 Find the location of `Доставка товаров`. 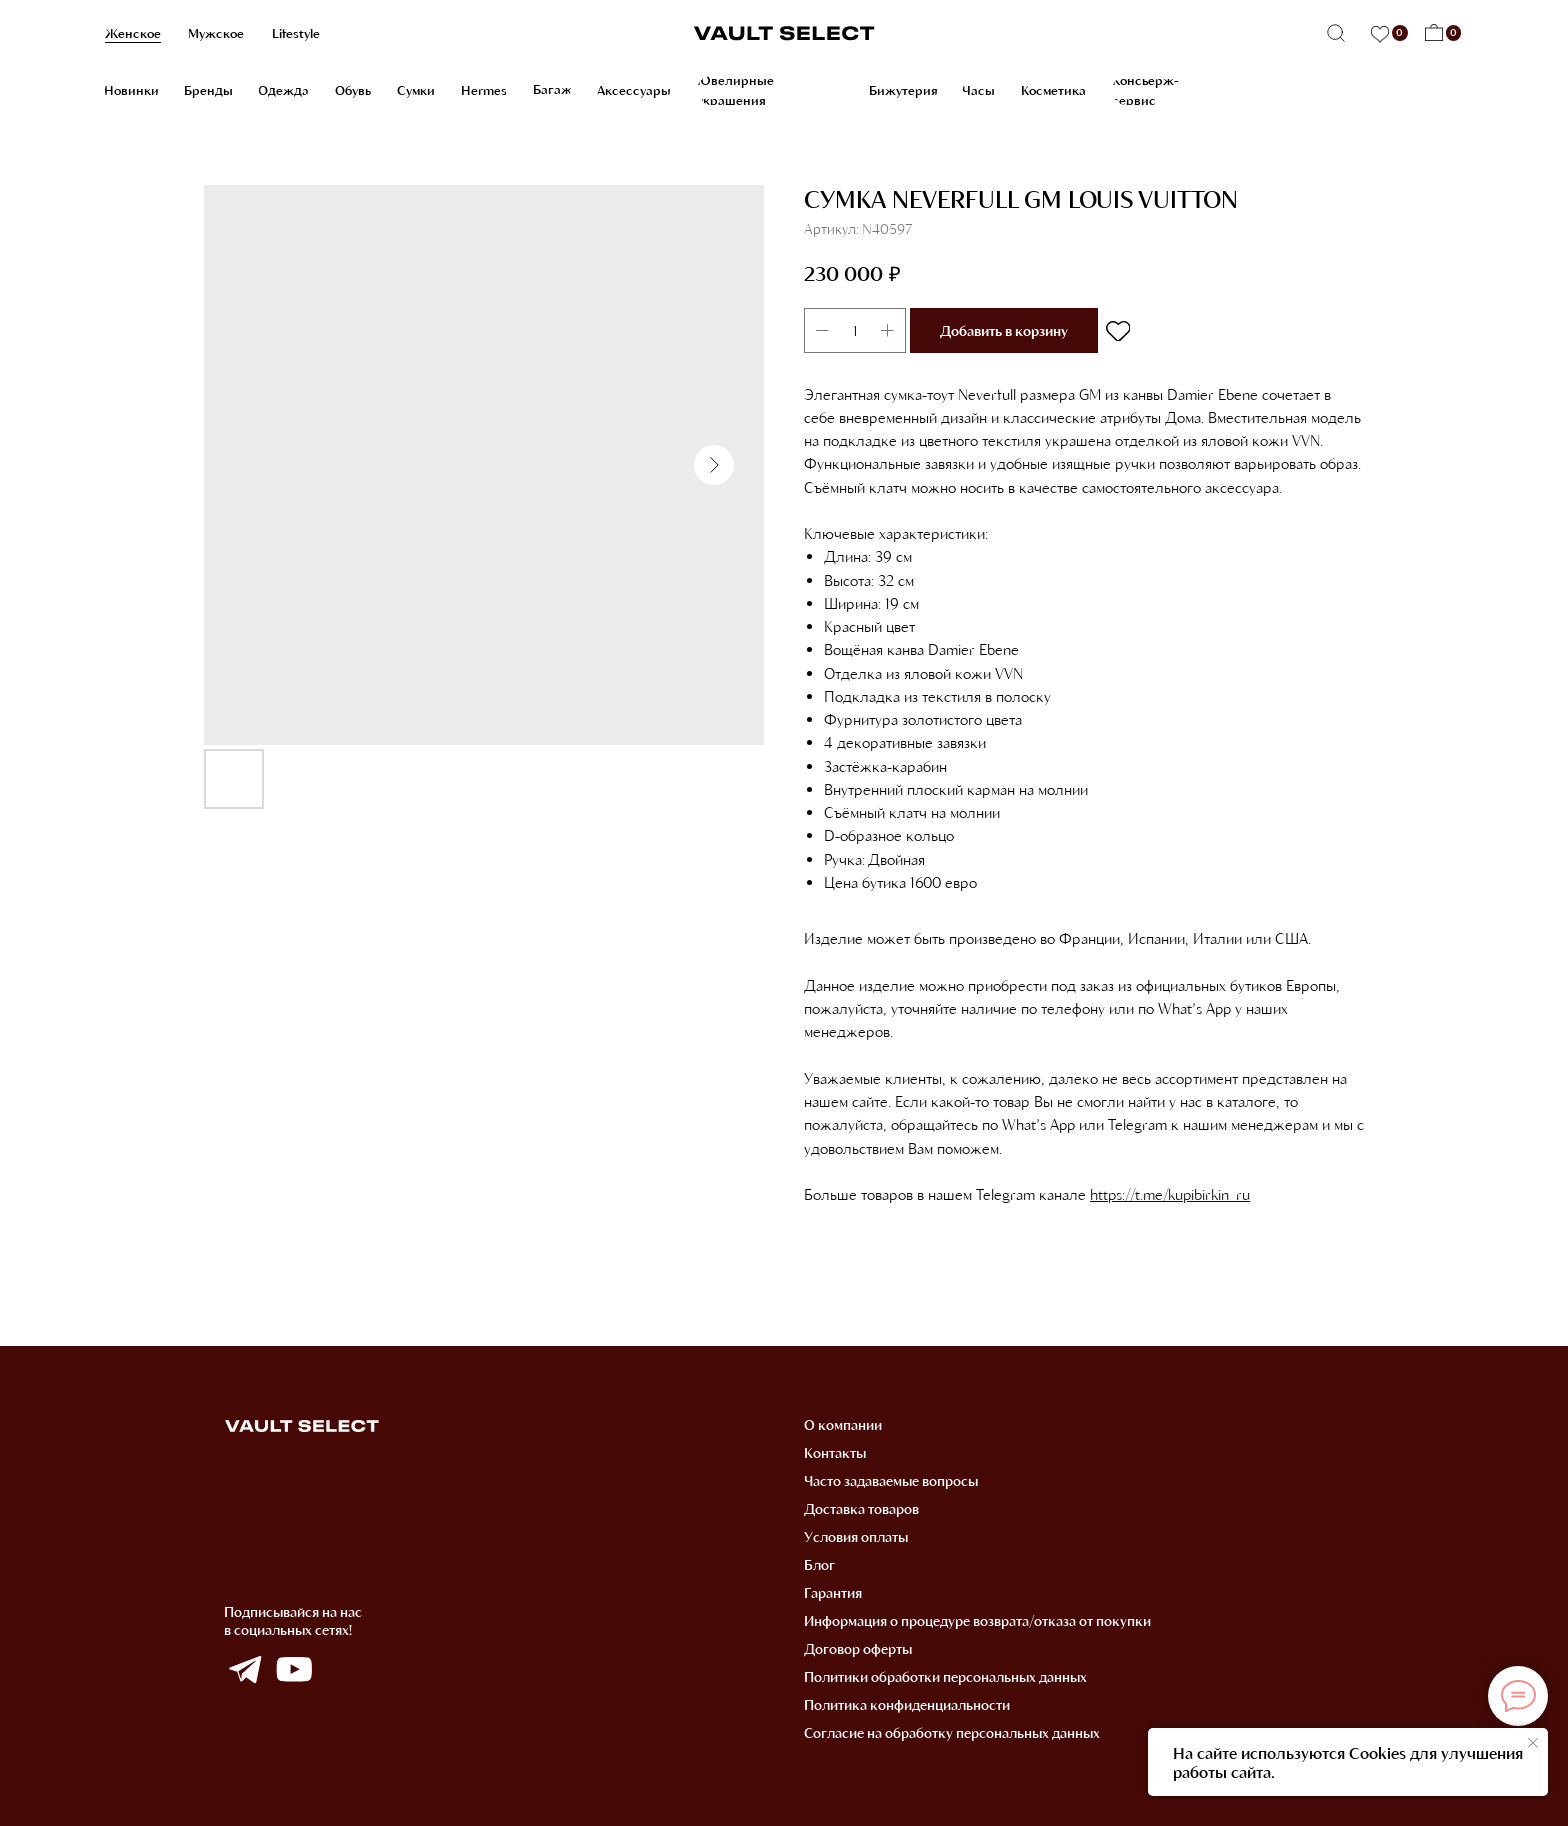

Доставка товаров is located at coordinates (861, 1508).